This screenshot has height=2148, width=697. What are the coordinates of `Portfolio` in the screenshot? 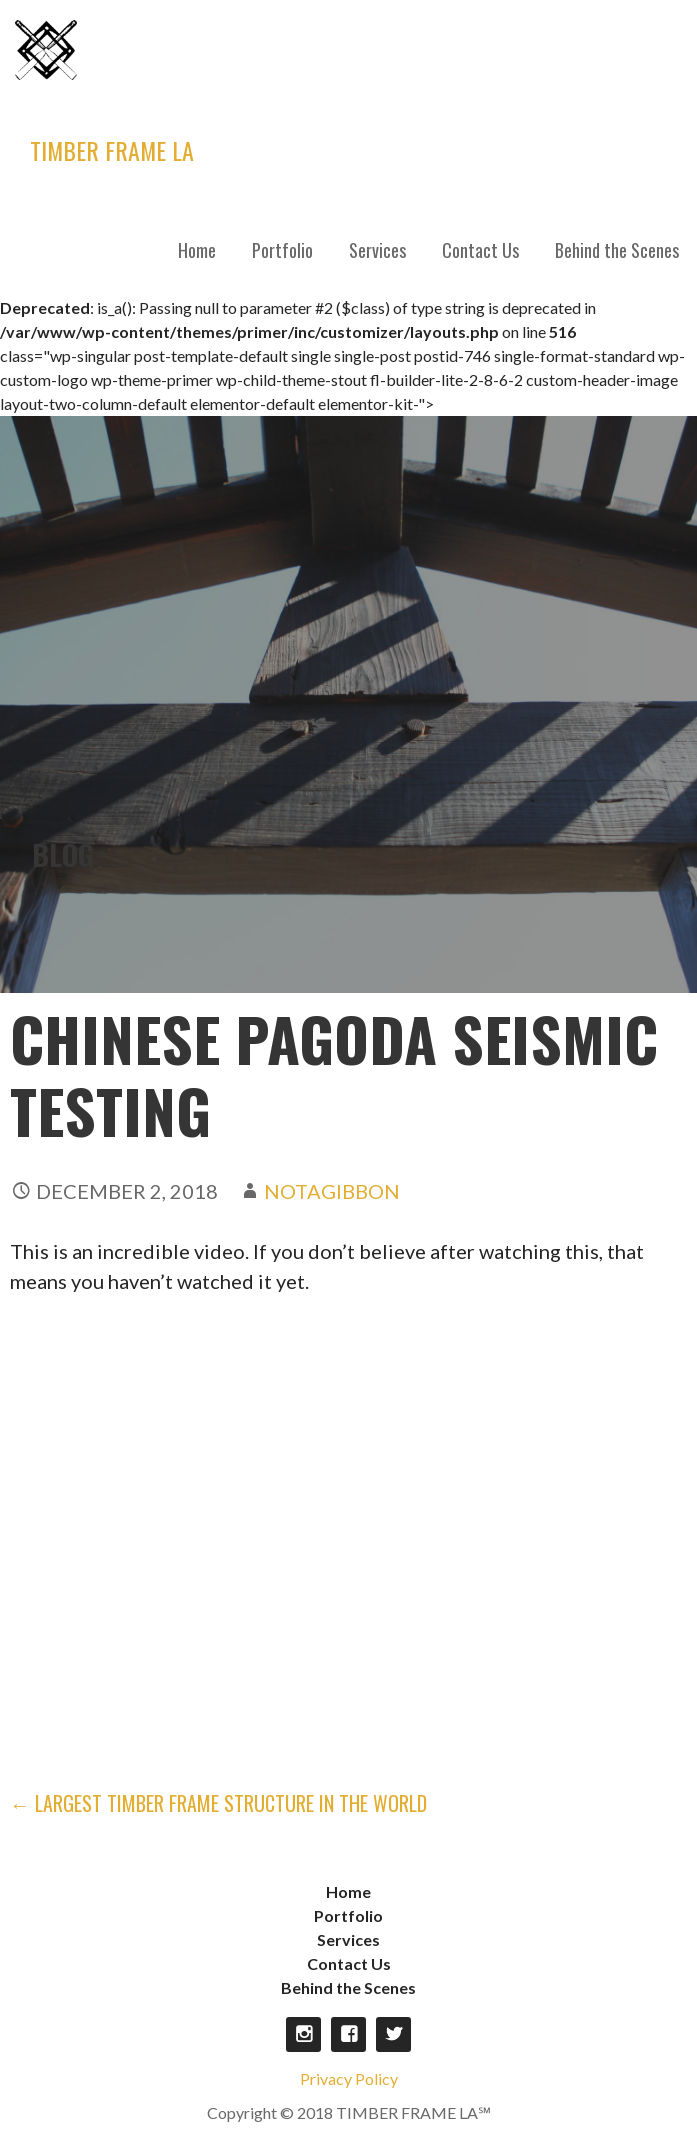 It's located at (282, 250).